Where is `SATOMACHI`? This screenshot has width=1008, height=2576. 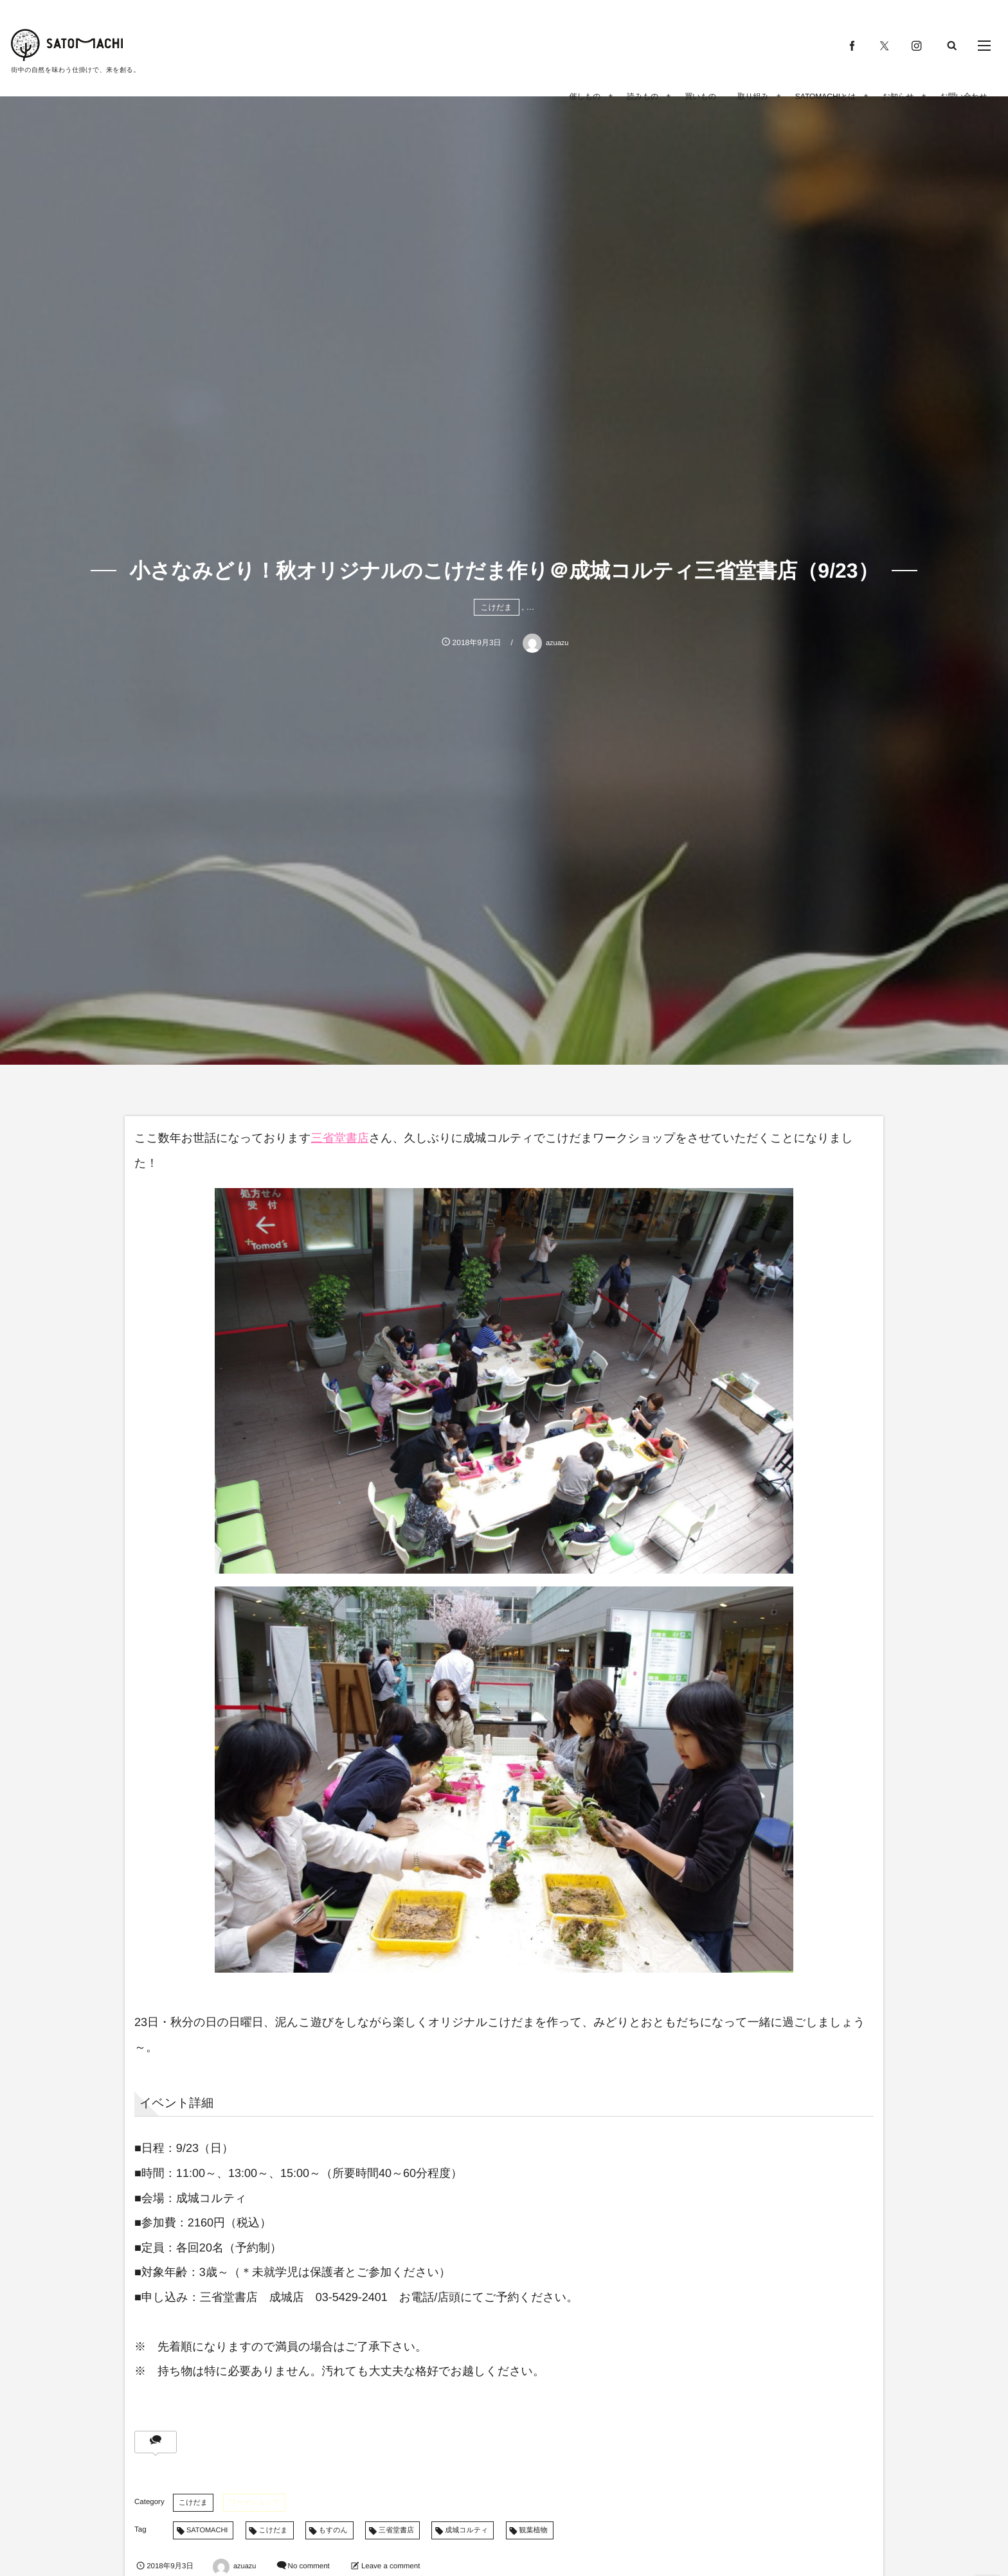 SATOMACHI is located at coordinates (207, 2530).